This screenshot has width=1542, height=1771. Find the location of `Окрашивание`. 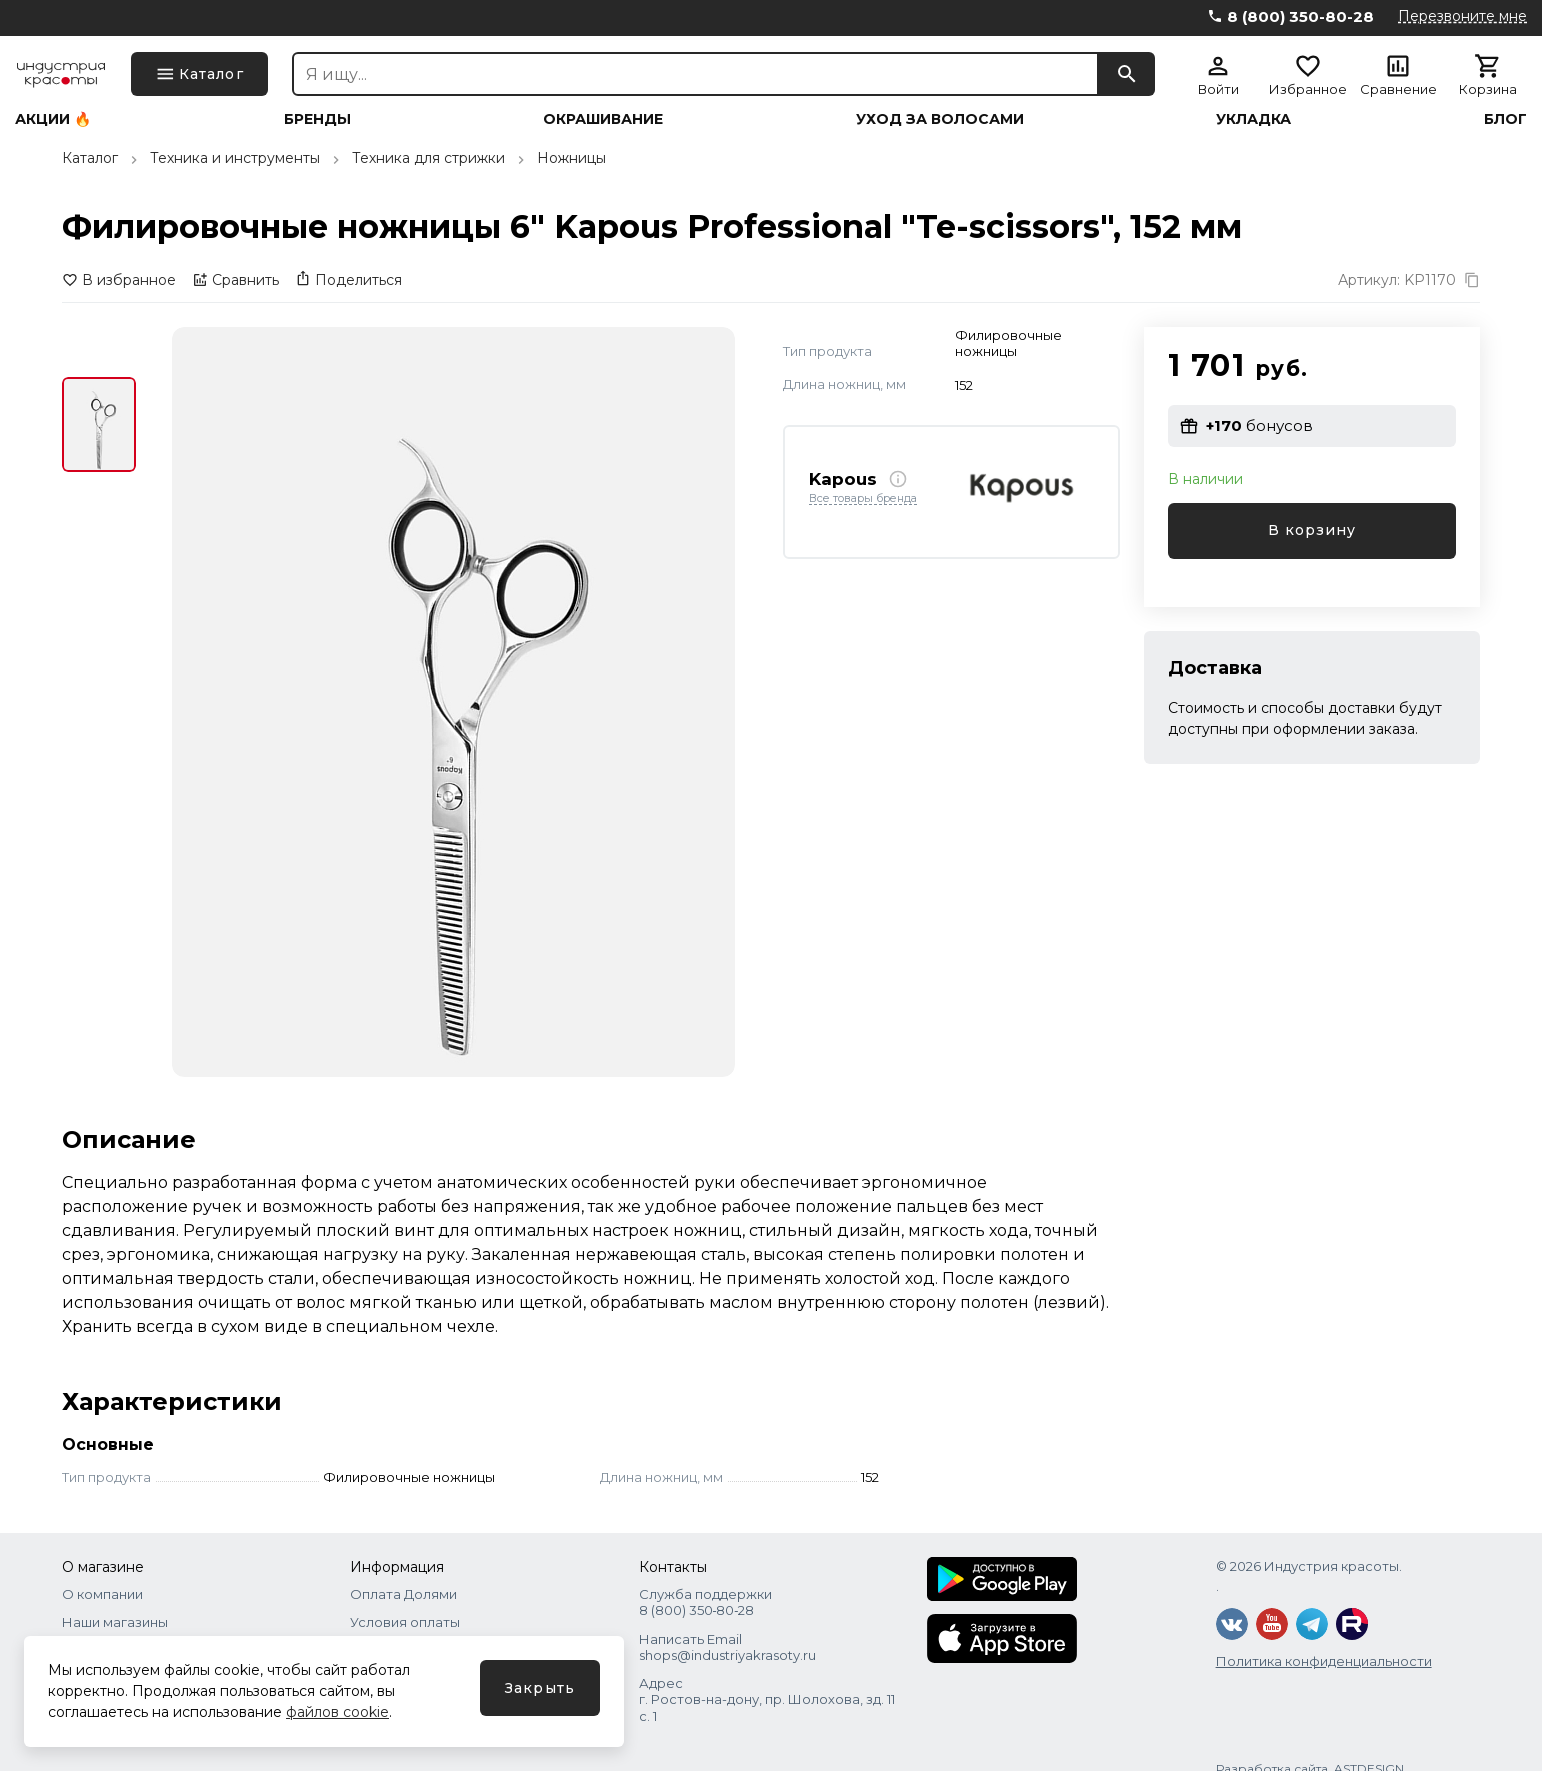

Окрашивание is located at coordinates (603, 119).